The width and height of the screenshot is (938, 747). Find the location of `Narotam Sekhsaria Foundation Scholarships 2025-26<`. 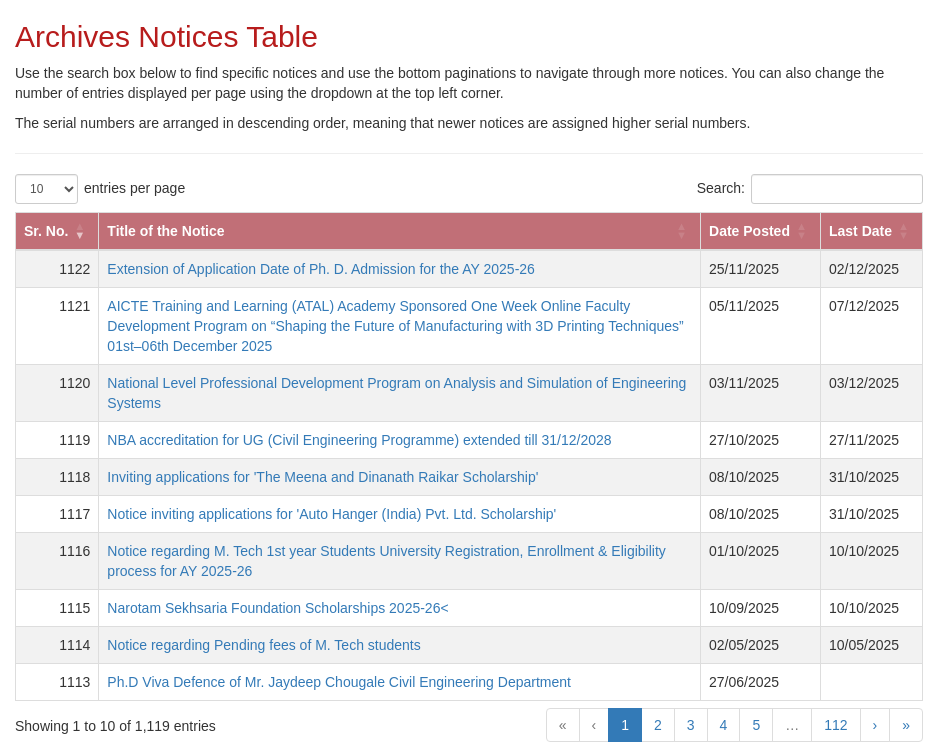

Narotam Sekhsaria Foundation Scholarships 2025-26< is located at coordinates (277, 608).